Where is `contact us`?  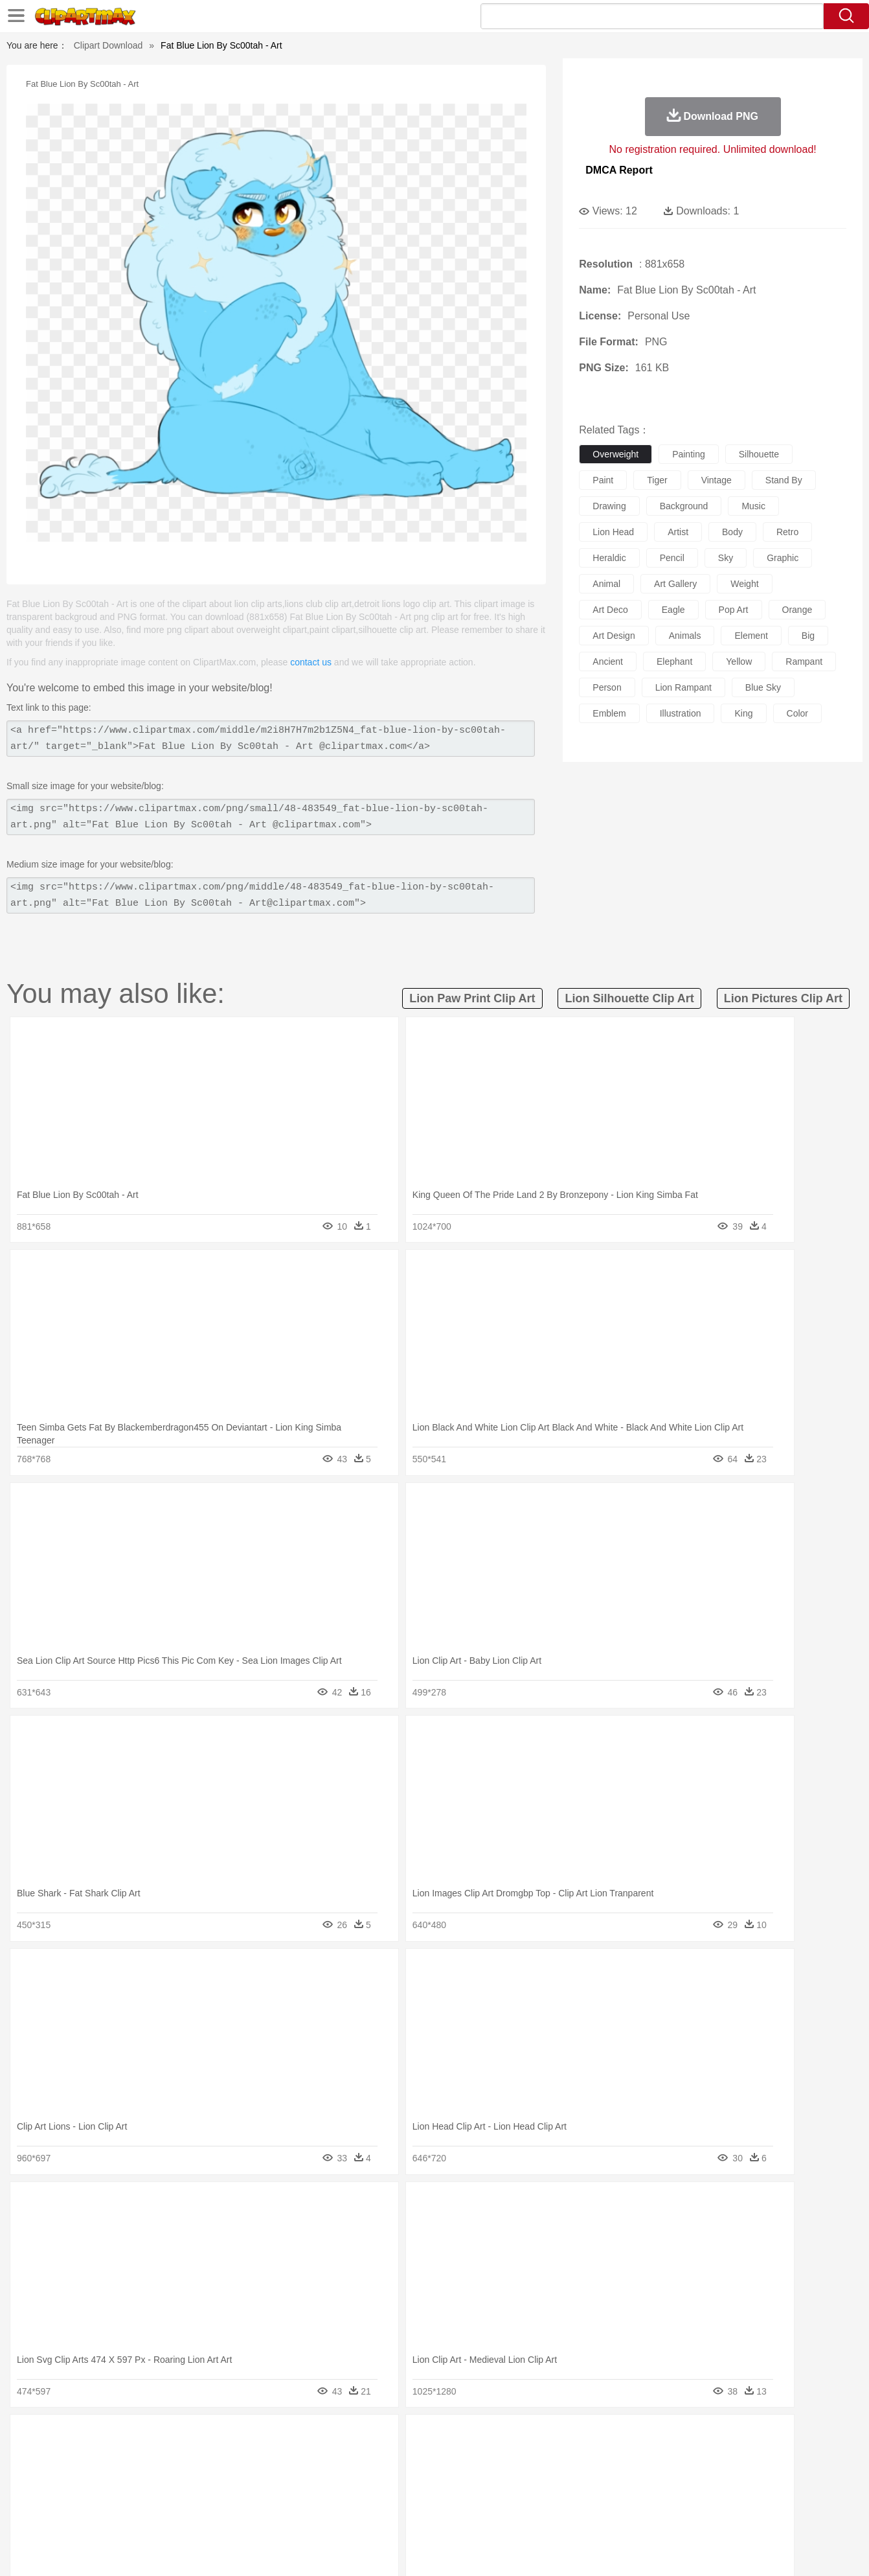 contact us is located at coordinates (311, 662).